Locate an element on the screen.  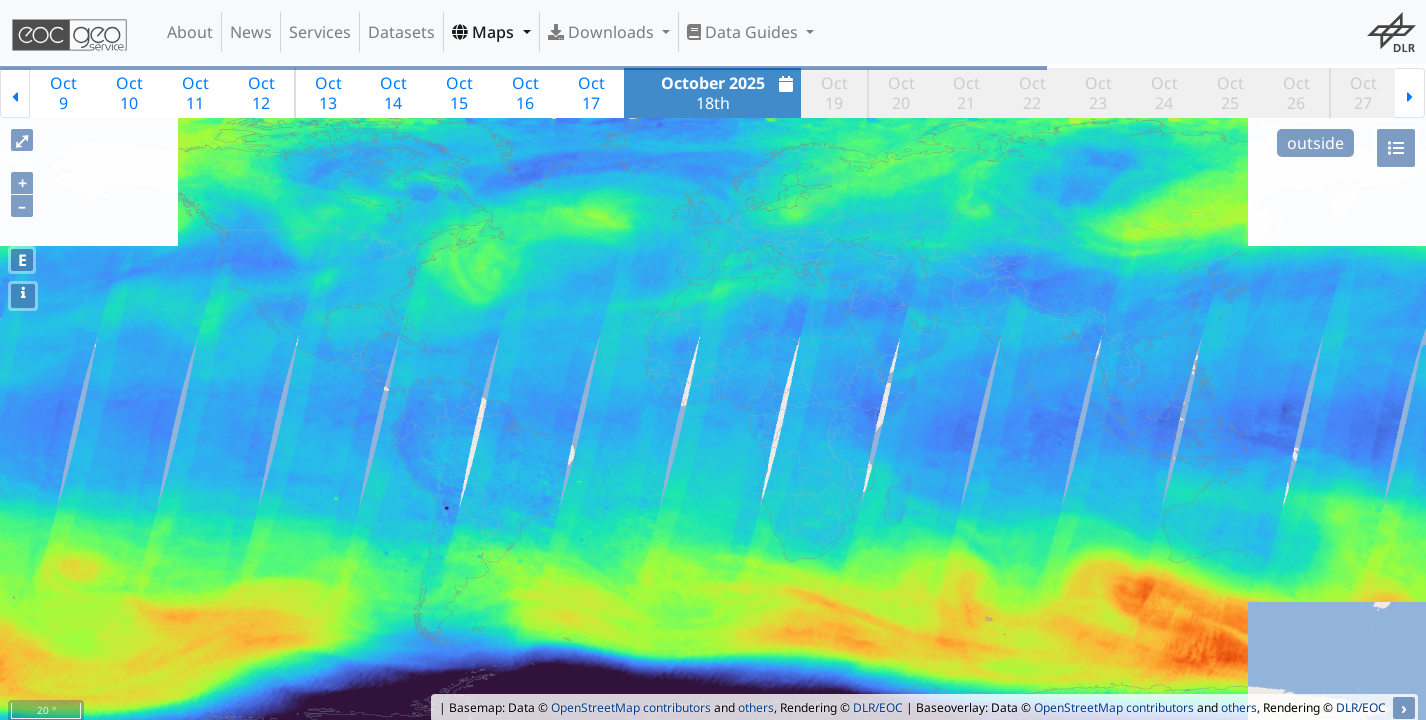
About is located at coordinates (190, 32).